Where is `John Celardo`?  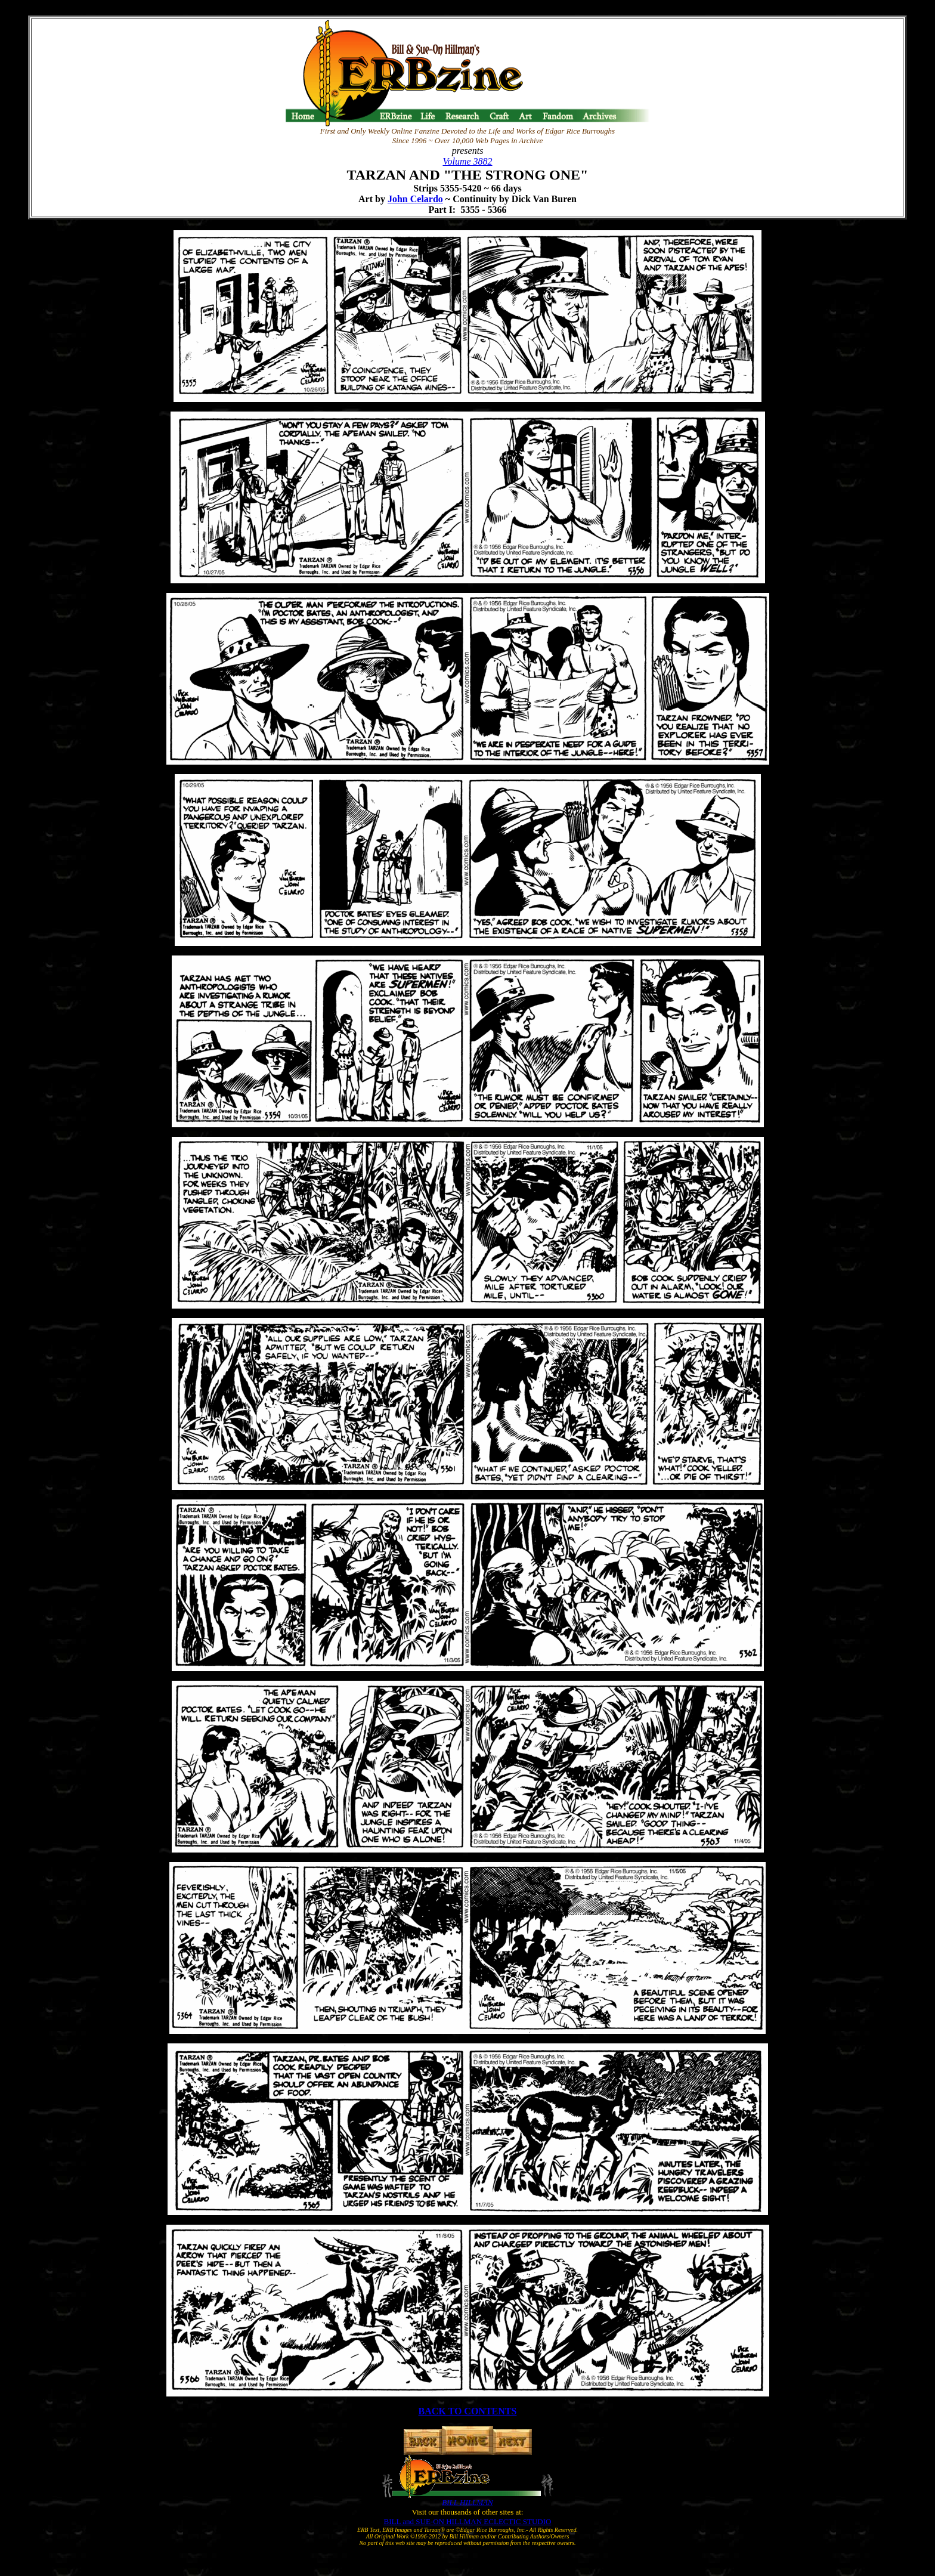
John Celardo is located at coordinates (415, 199).